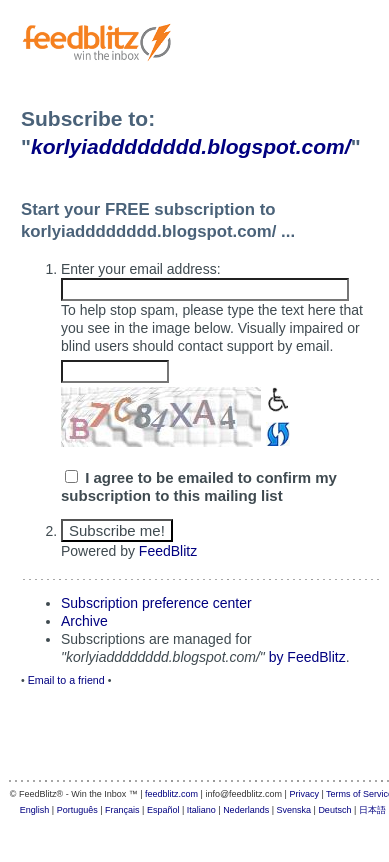  Describe the element at coordinates (304, 794) in the screenshot. I see `Privacy` at that location.